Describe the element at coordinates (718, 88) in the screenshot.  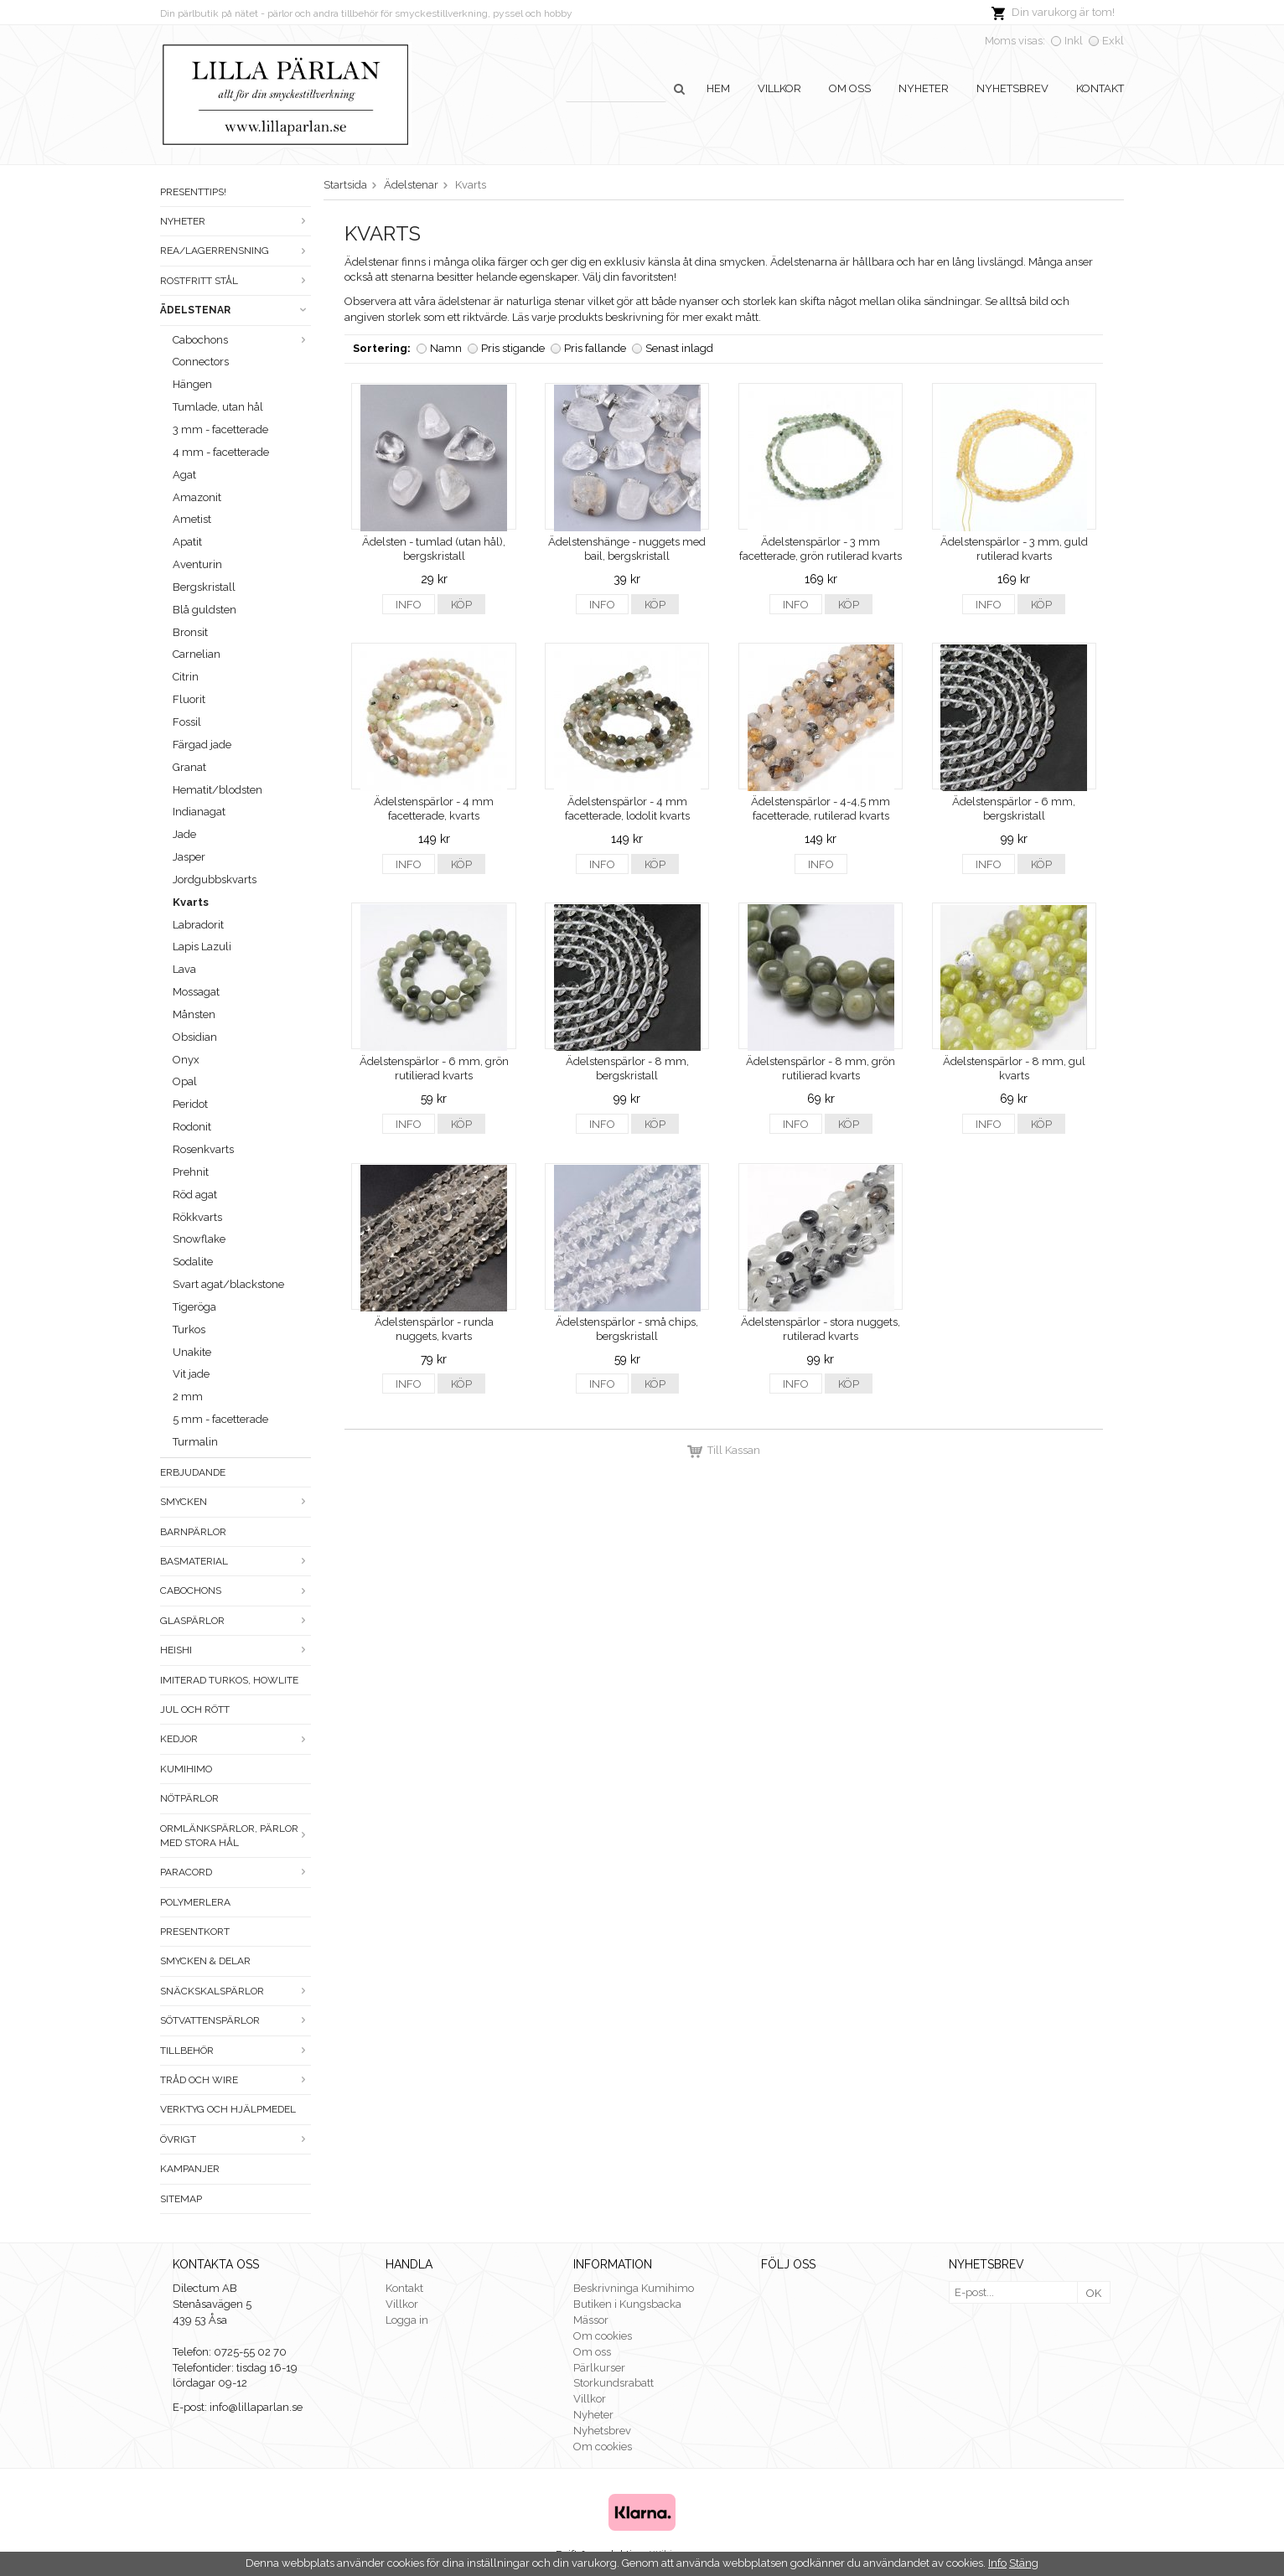
I see `Hem` at that location.